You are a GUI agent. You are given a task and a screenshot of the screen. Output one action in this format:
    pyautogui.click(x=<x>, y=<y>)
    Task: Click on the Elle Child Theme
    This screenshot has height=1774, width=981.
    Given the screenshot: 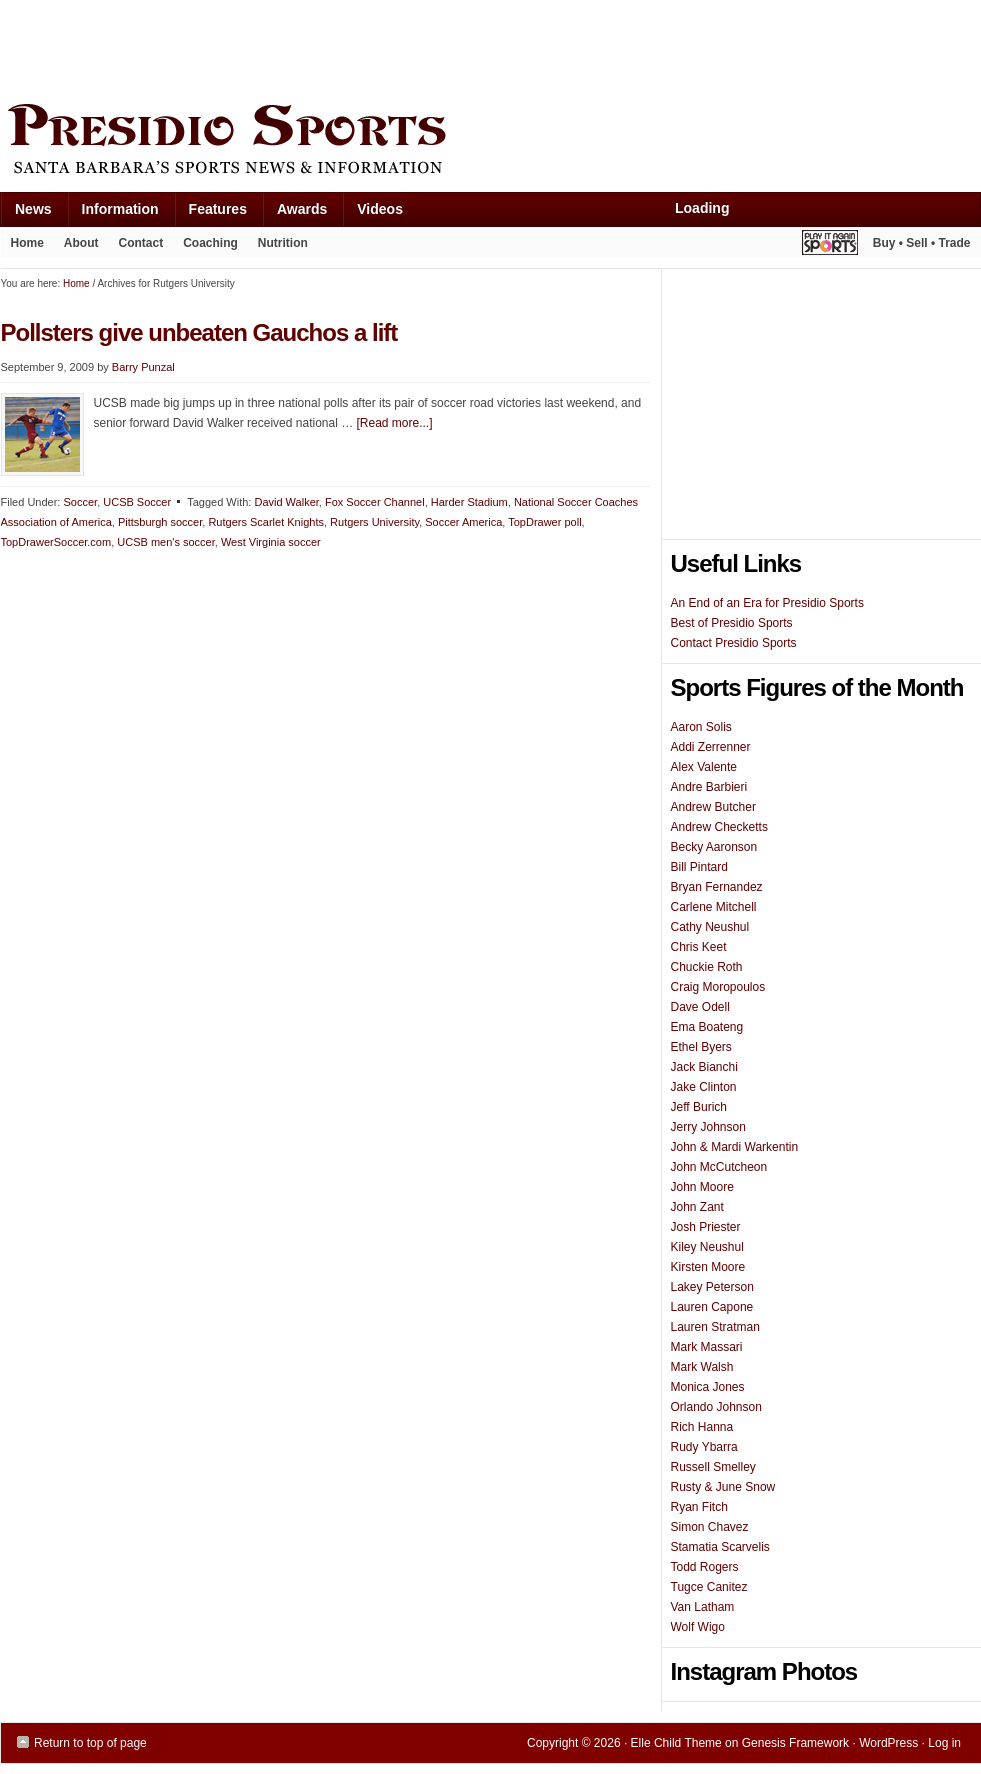 What is the action you would take?
    pyautogui.click(x=676, y=1743)
    